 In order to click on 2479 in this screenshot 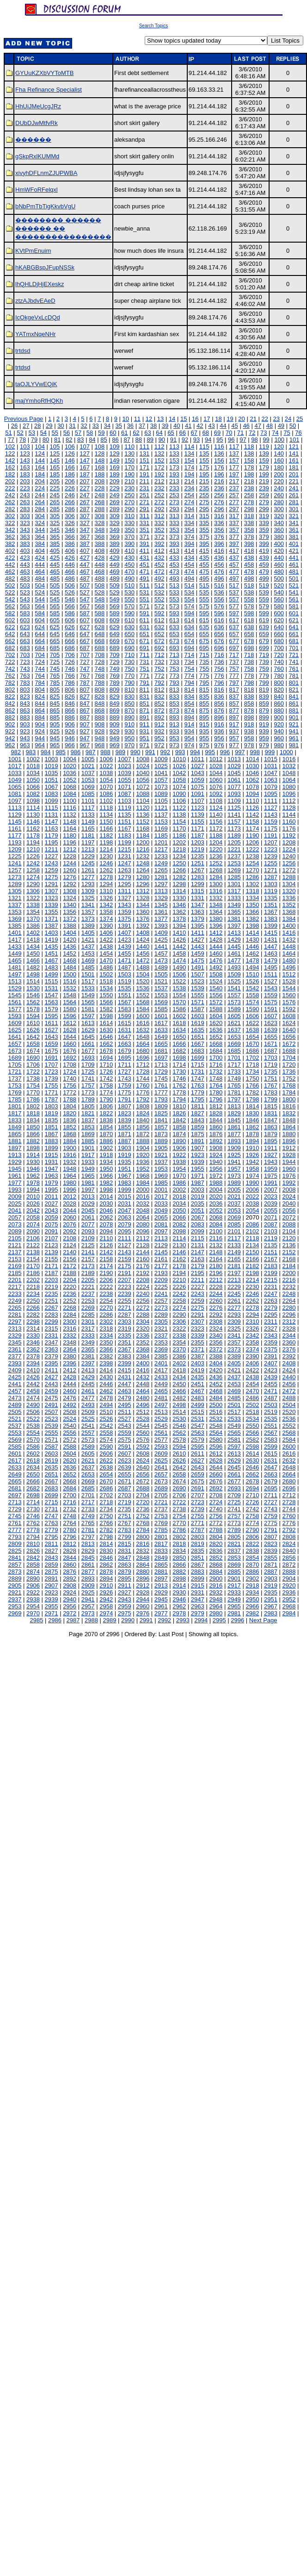, I will do `click(124, 1397)`.